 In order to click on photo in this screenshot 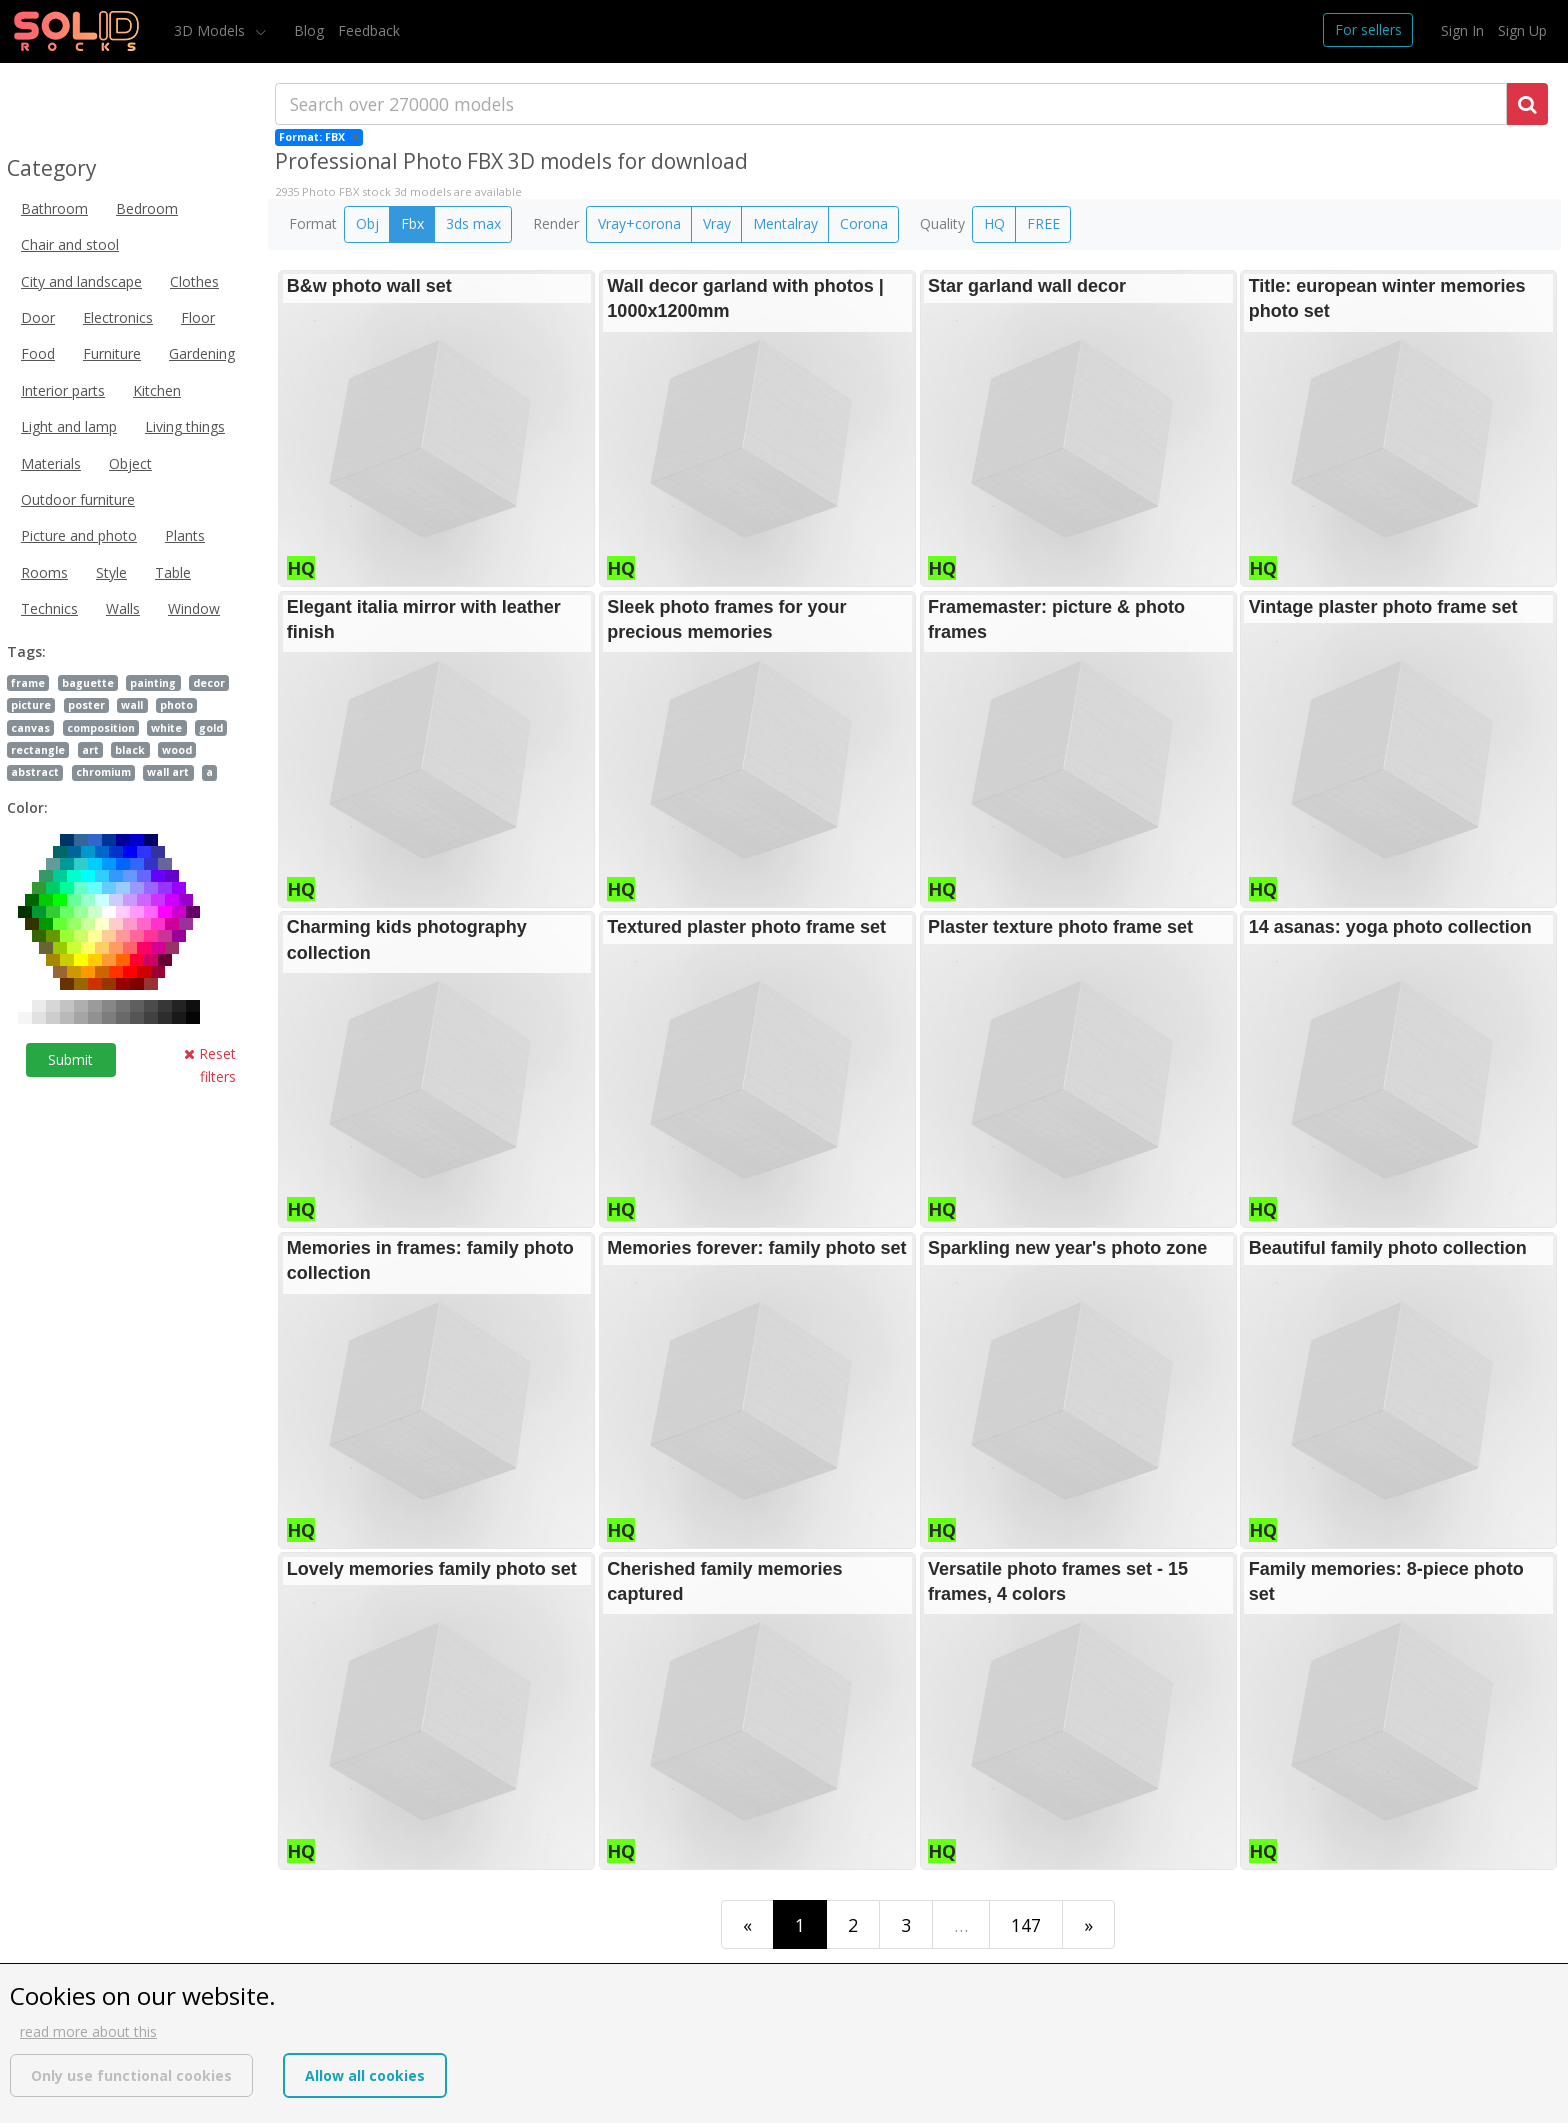, I will do `click(176, 705)`.